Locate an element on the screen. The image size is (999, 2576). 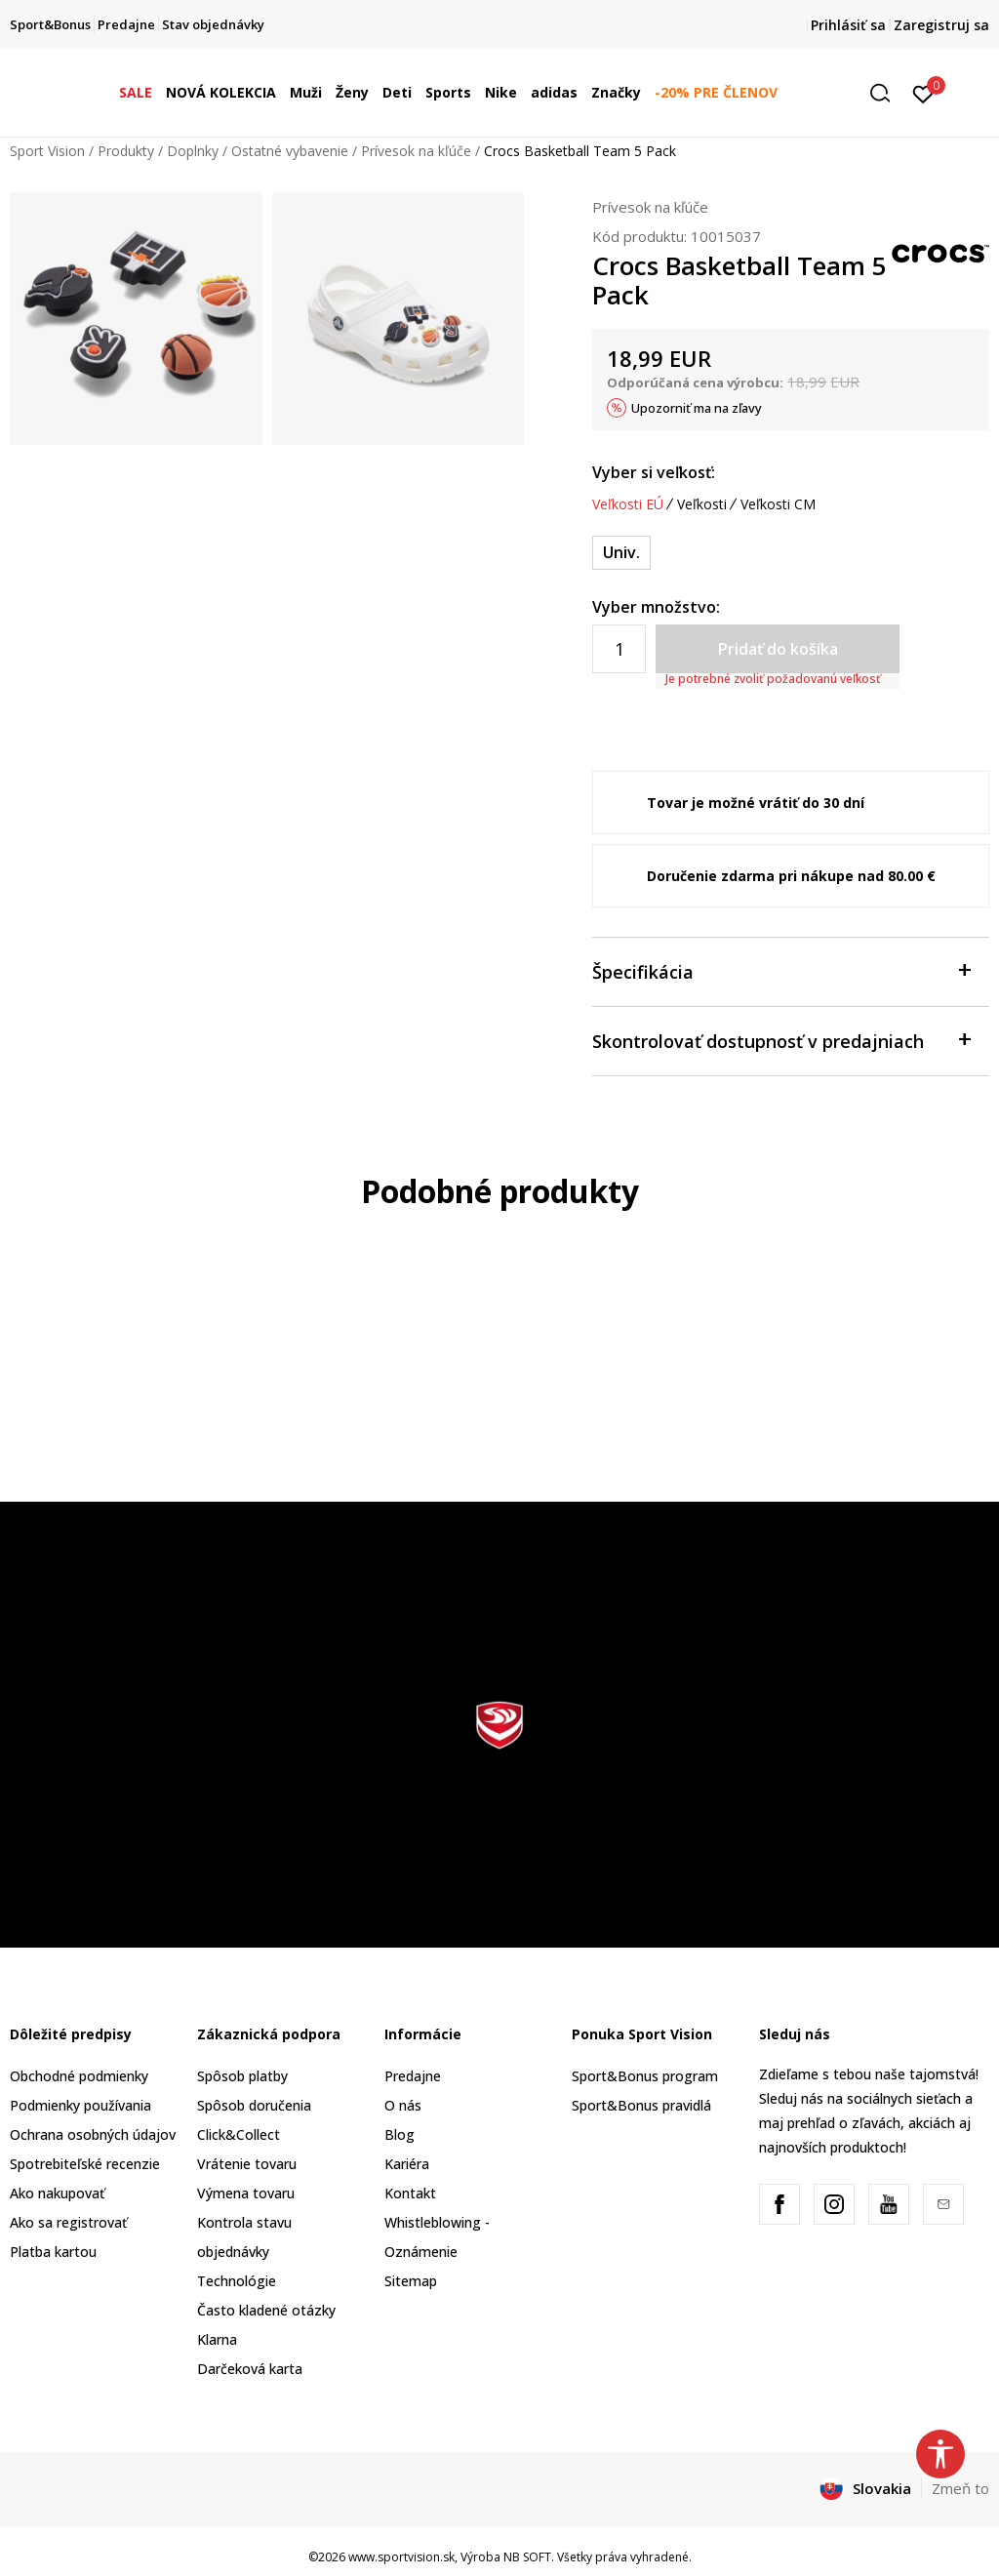
Upozorniť ma na zľavy is located at coordinates (696, 408).